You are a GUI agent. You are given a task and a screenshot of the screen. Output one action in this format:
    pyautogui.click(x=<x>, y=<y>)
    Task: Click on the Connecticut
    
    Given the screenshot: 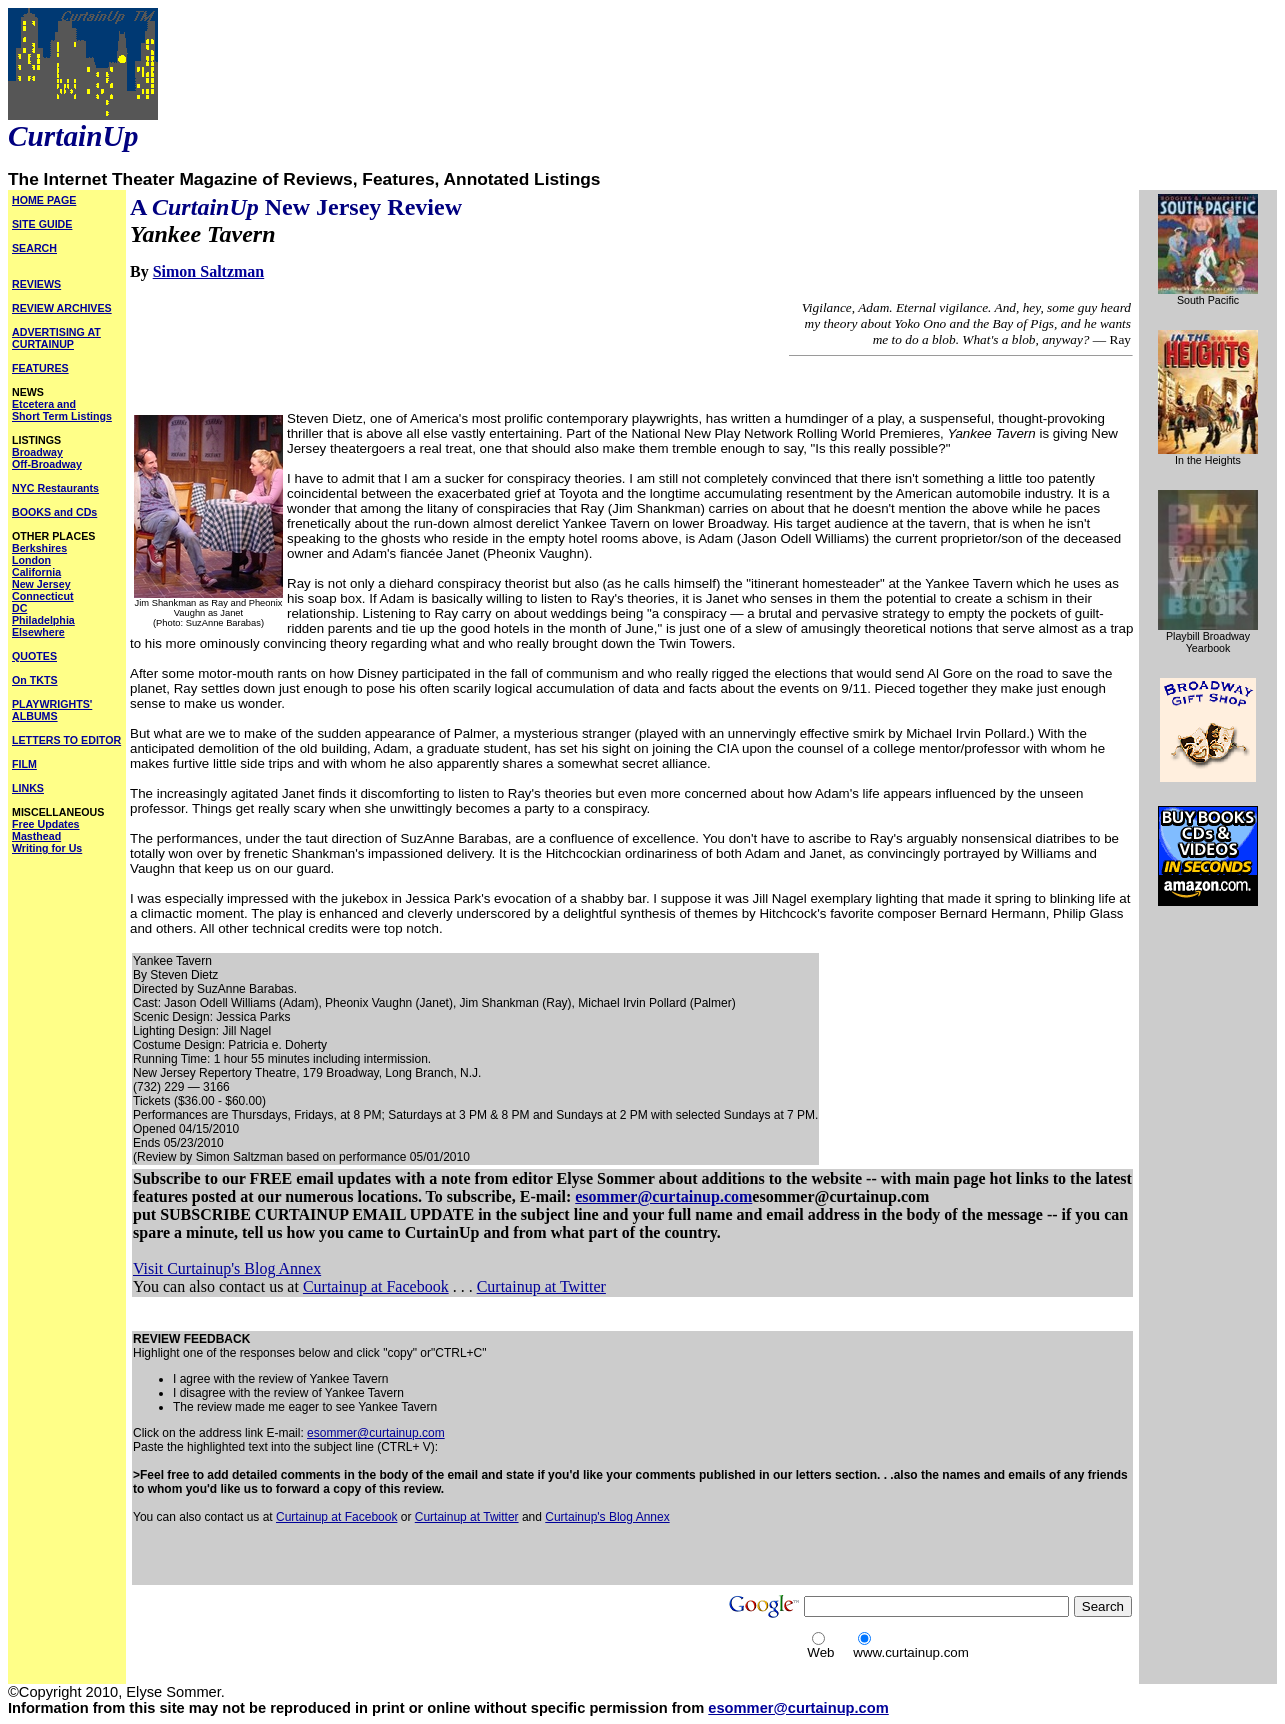 What is the action you would take?
    pyautogui.click(x=43, y=596)
    